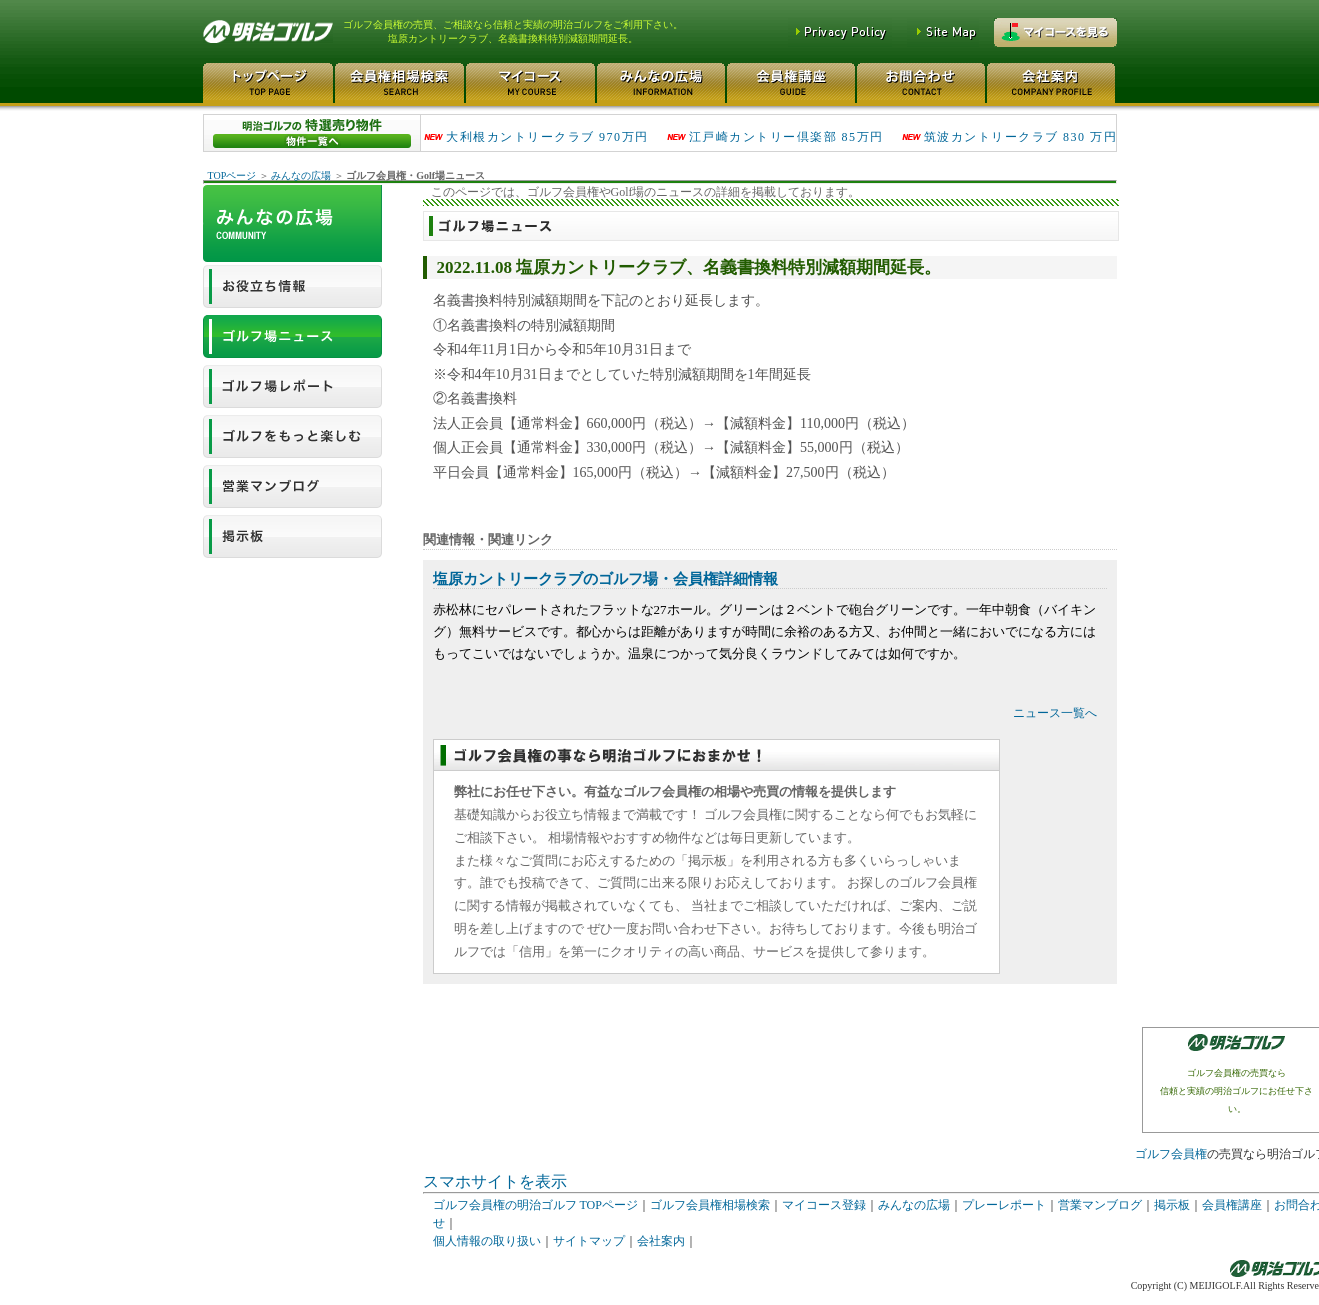  Describe the element at coordinates (589, 1241) in the screenshot. I see `サイトマップ` at that location.